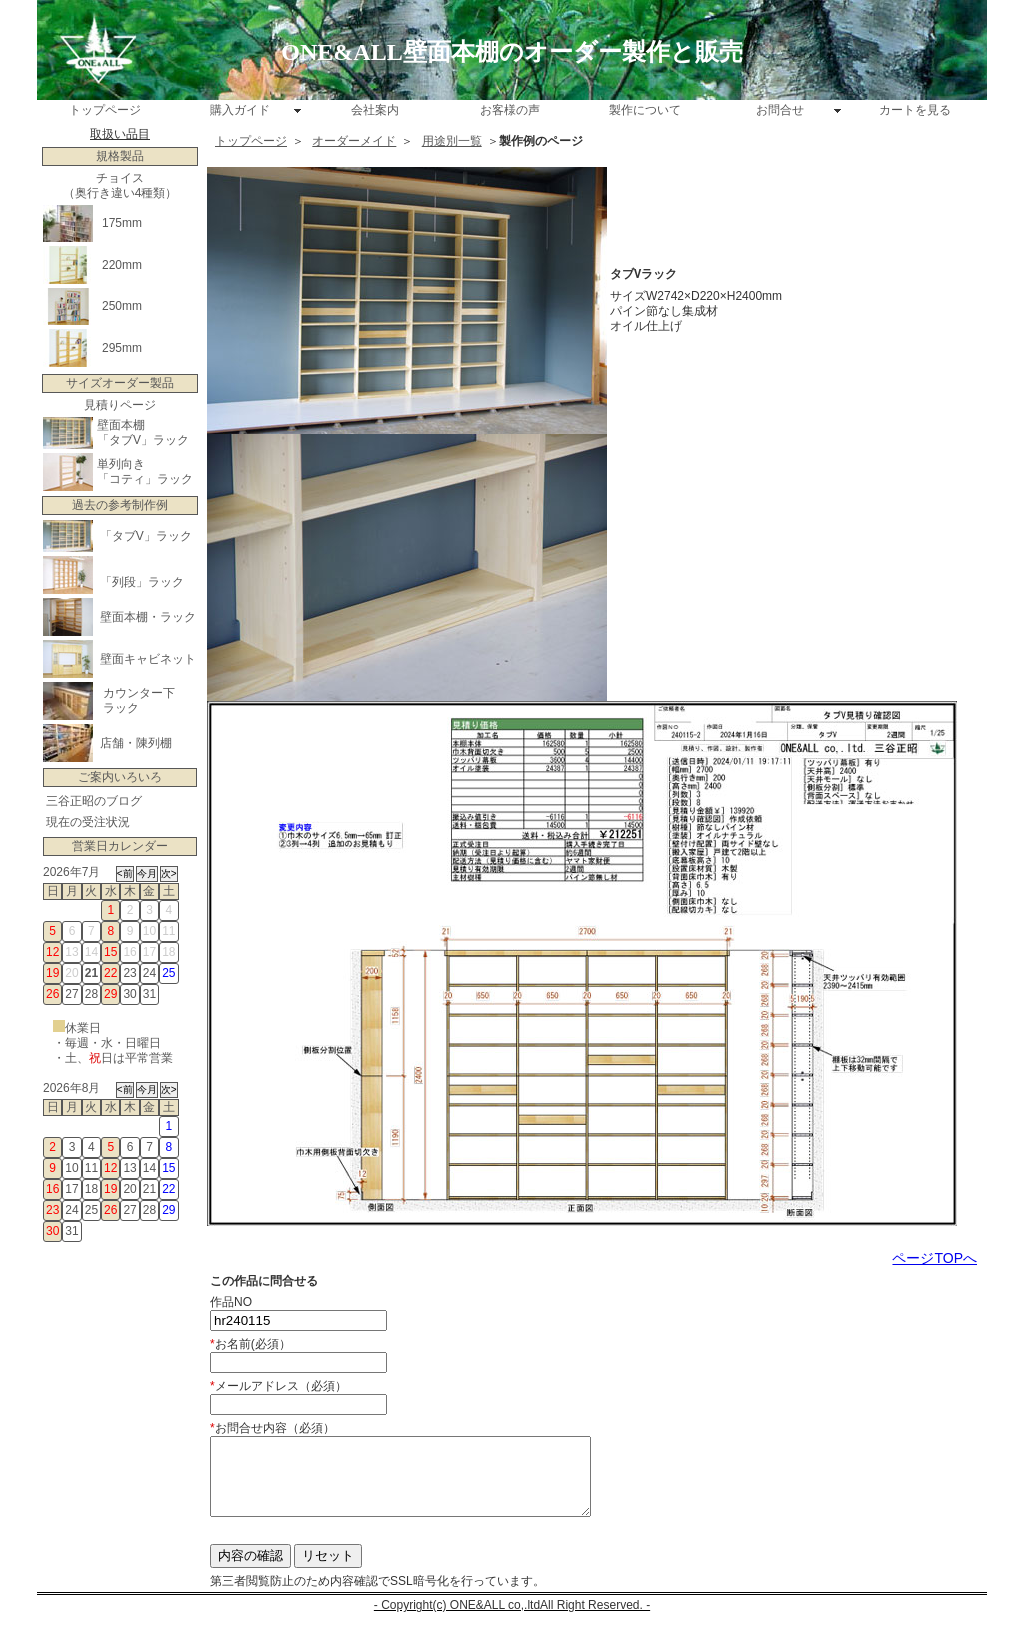  Describe the element at coordinates (143, 440) in the screenshot. I see `「タブV」ラック` at that location.